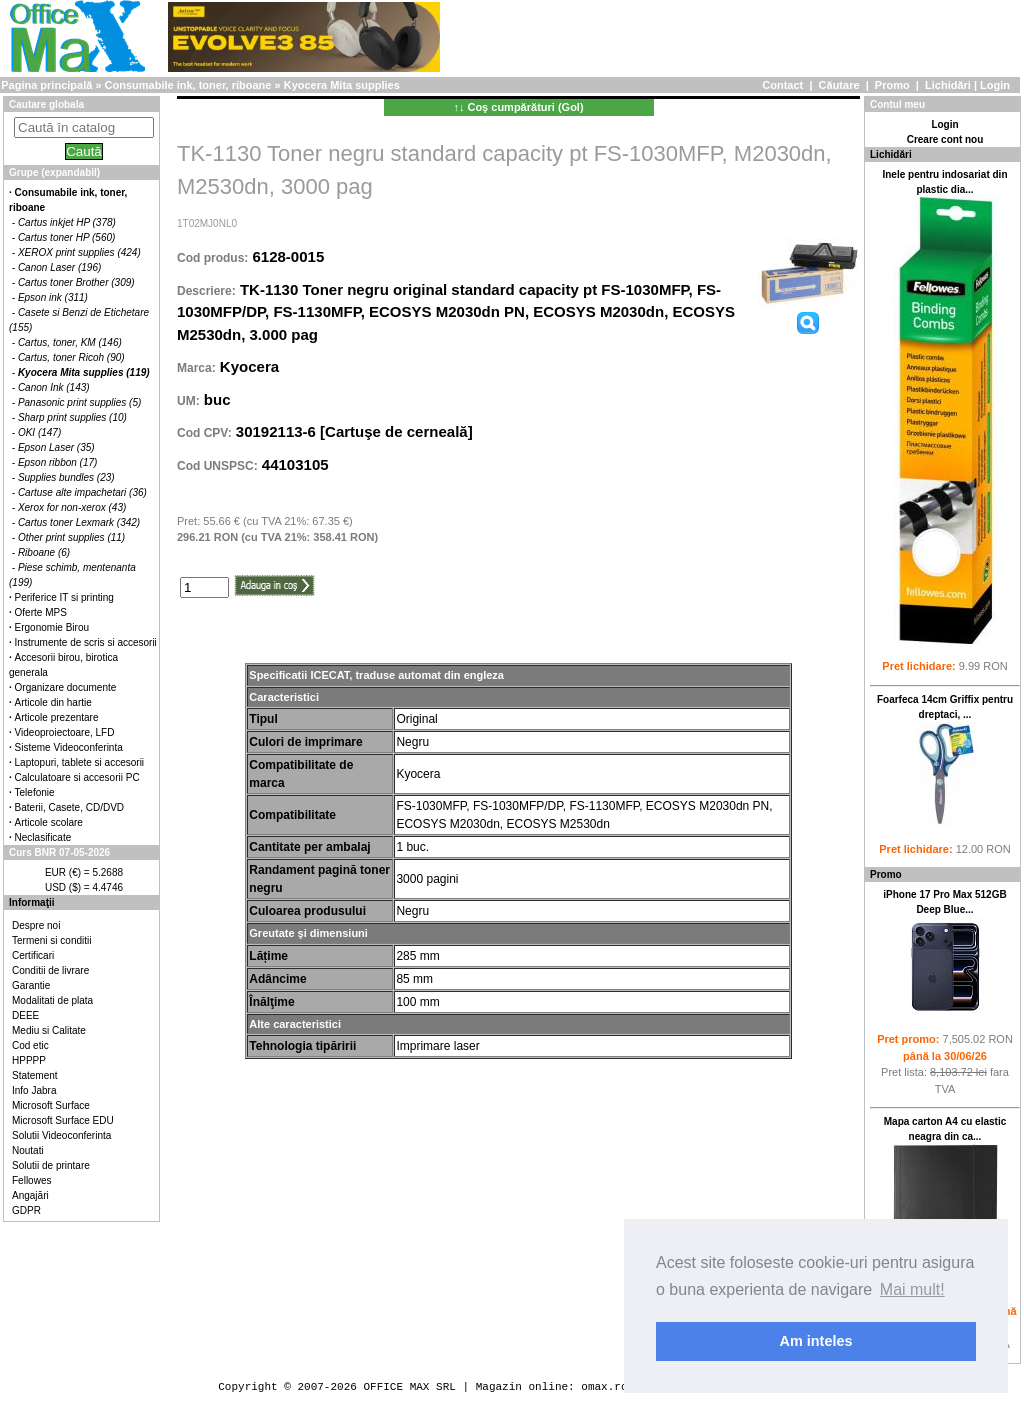  Describe the element at coordinates (53, 297) in the screenshot. I see `Epson ink (311)` at that location.